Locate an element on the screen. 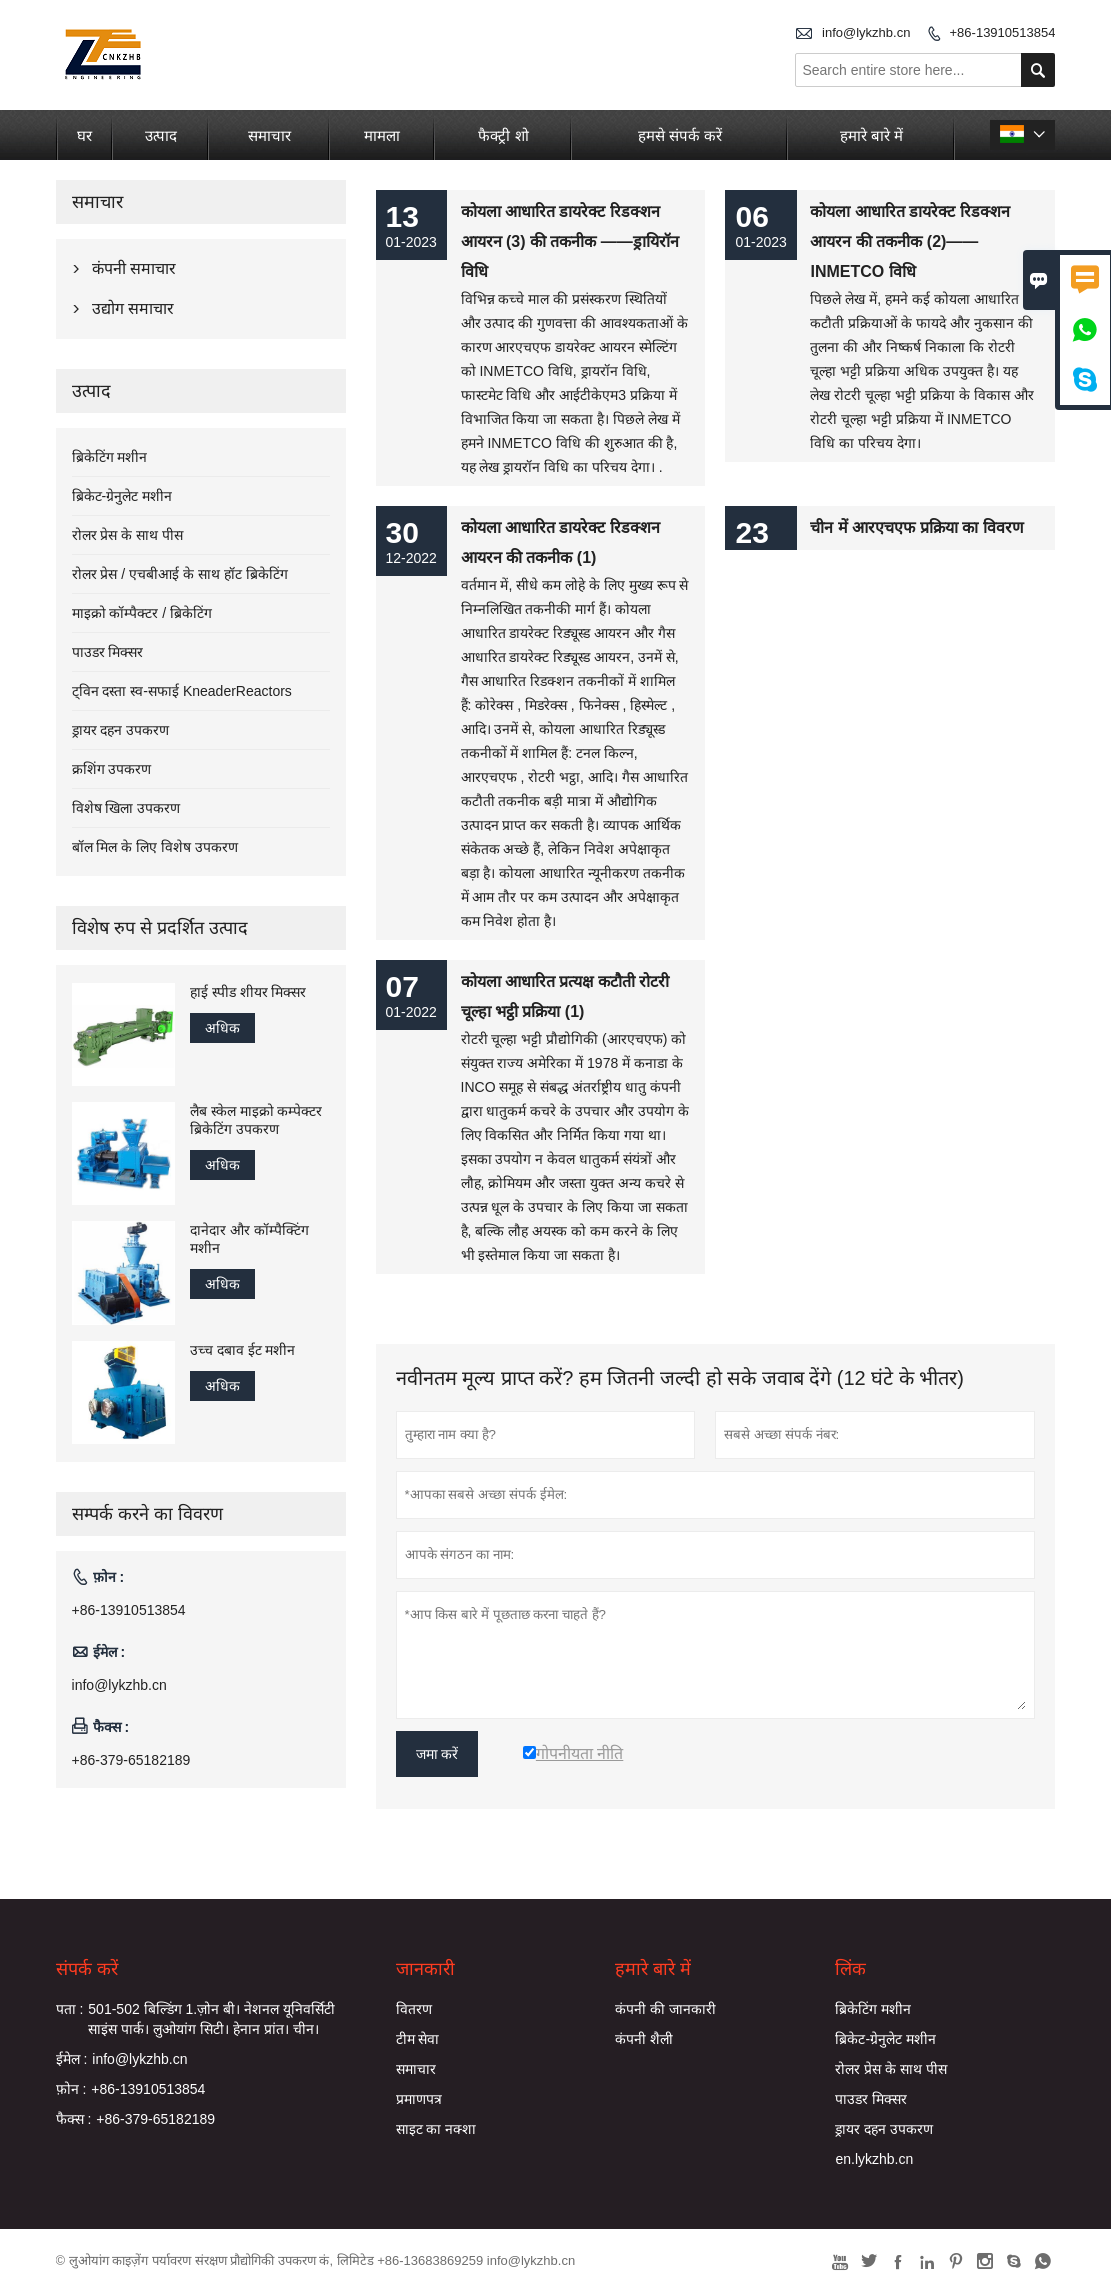 The width and height of the screenshot is (1111, 2293). विशेष खिला उपकरण is located at coordinates (126, 808).